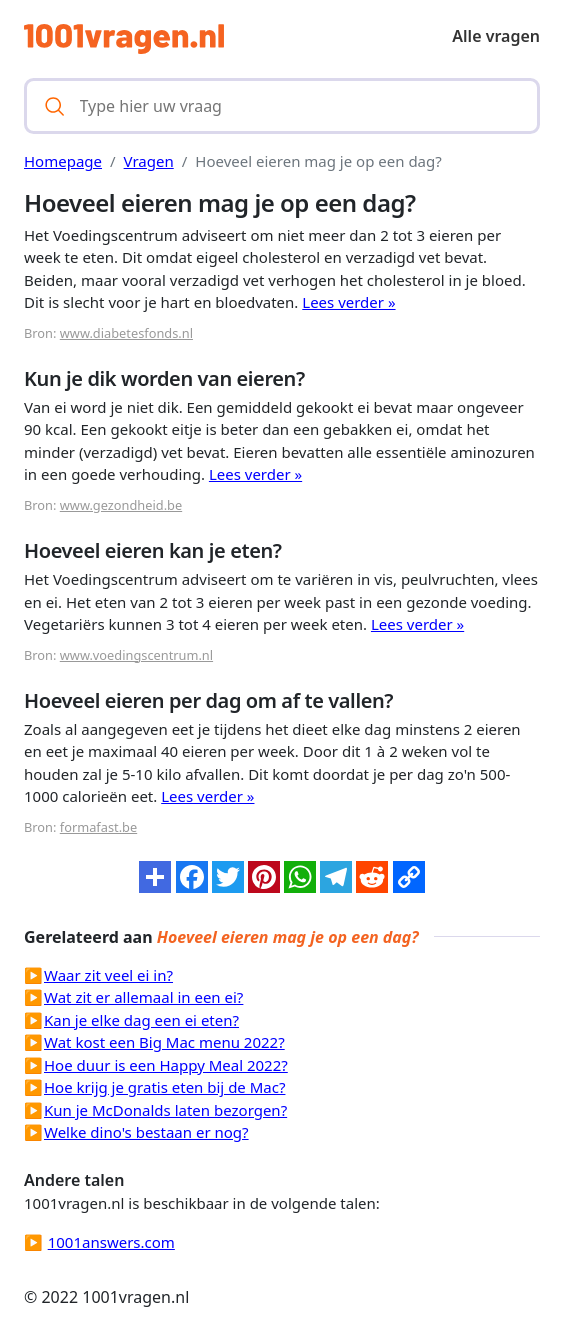 Image resolution: width=564 pixels, height=1333 pixels. Describe the element at coordinates (121, 505) in the screenshot. I see `www.gezondheid.be` at that location.